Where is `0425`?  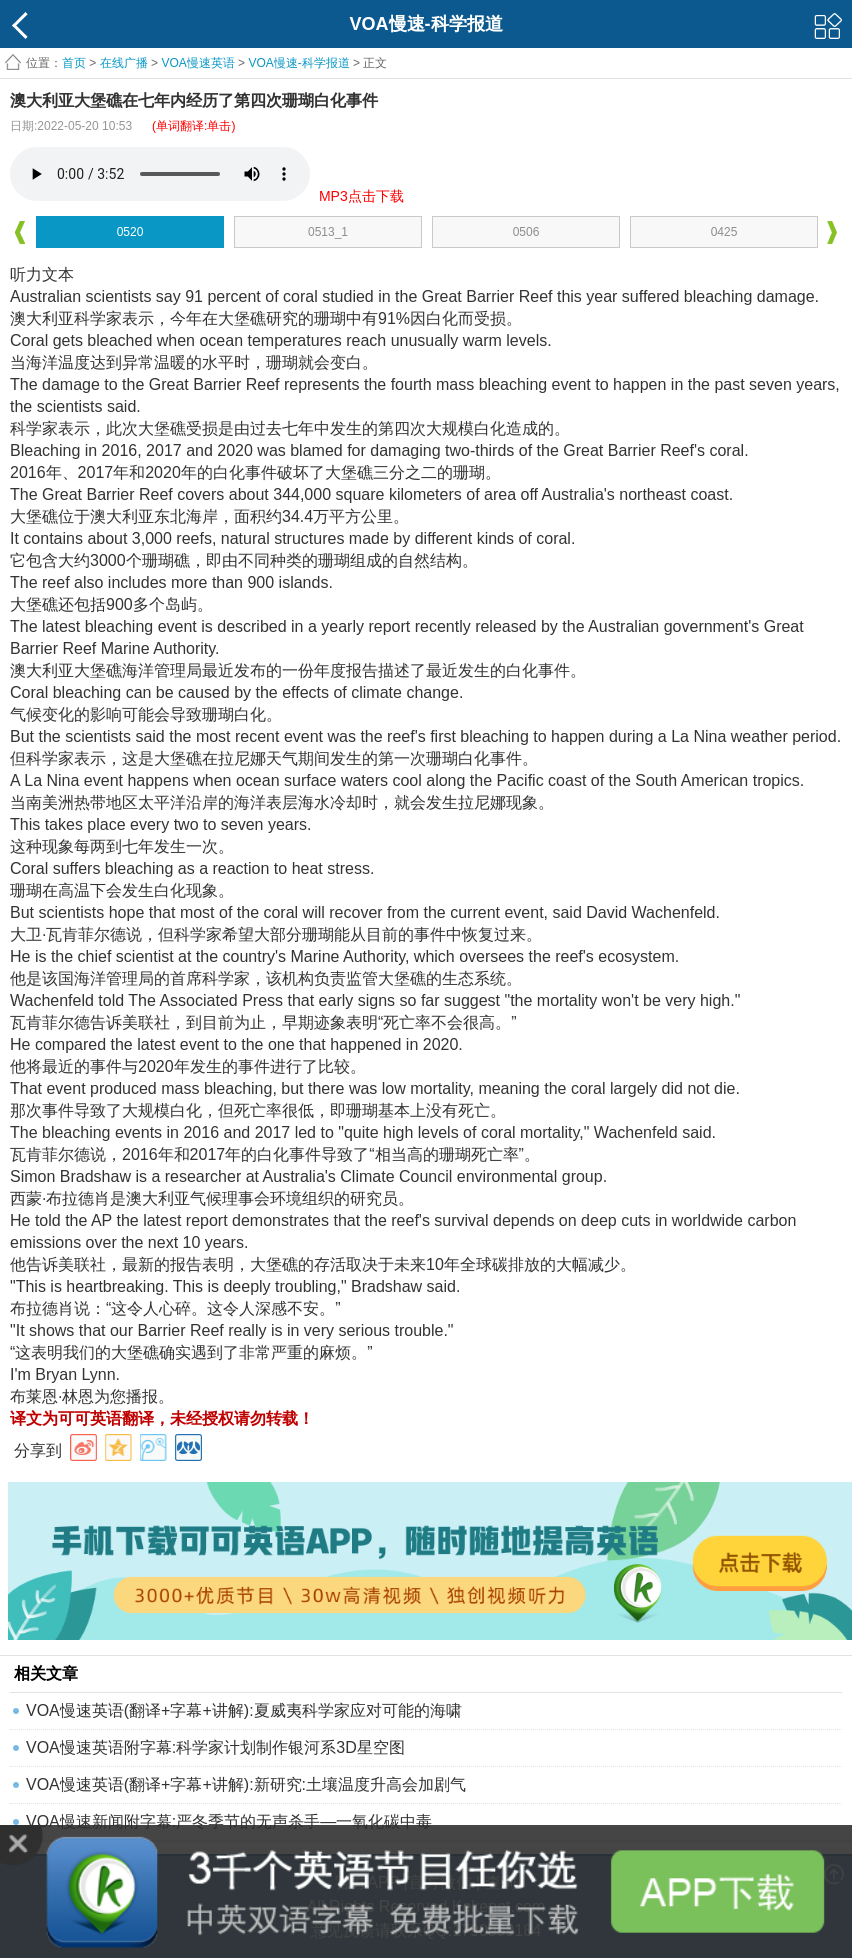
0425 is located at coordinates (724, 232).